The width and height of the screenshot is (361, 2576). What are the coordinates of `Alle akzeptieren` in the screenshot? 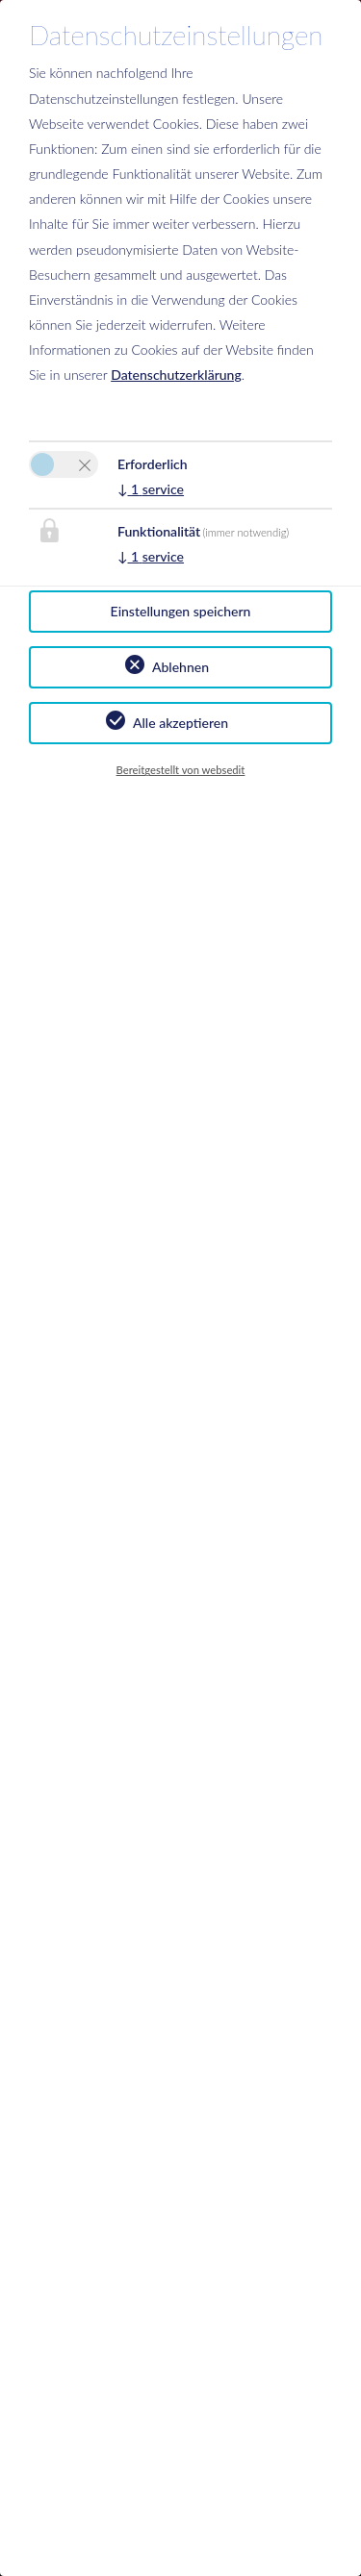 It's located at (180, 722).